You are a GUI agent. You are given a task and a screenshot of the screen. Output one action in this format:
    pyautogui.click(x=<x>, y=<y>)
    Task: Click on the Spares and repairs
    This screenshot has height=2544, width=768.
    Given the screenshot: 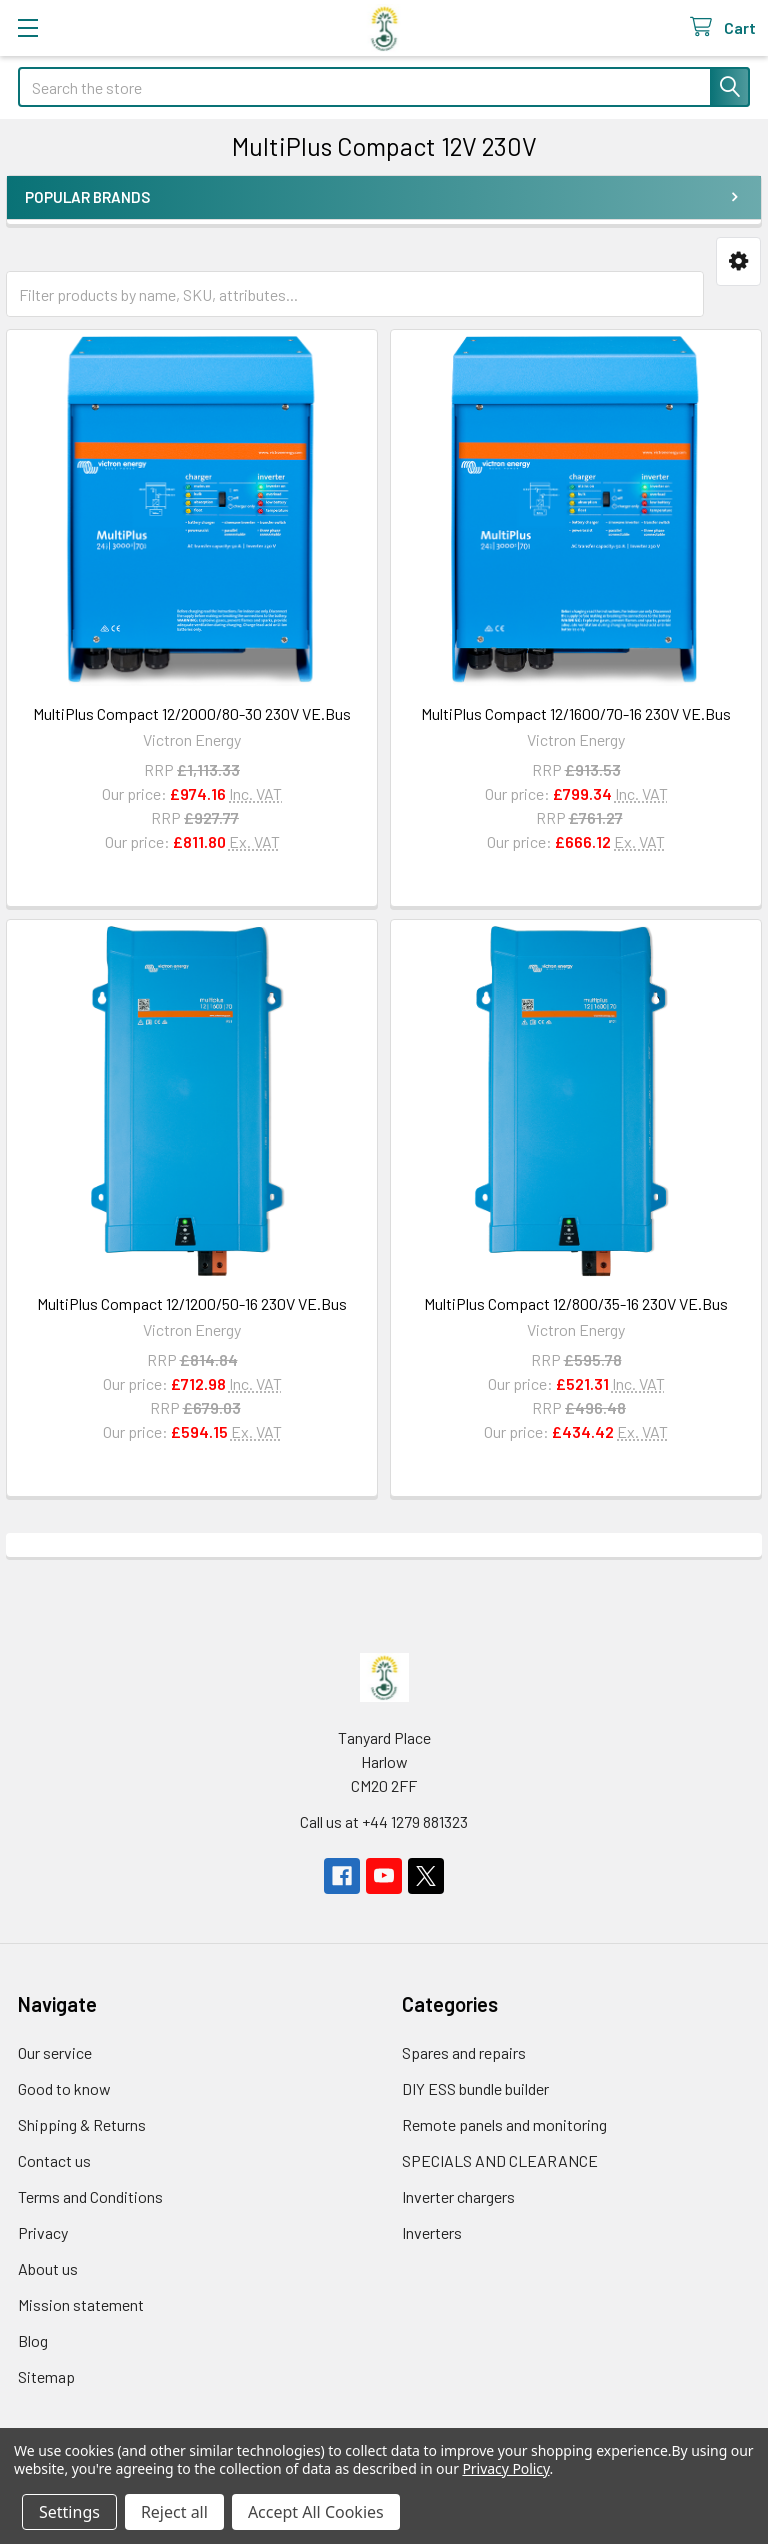 What is the action you would take?
    pyautogui.click(x=464, y=2052)
    